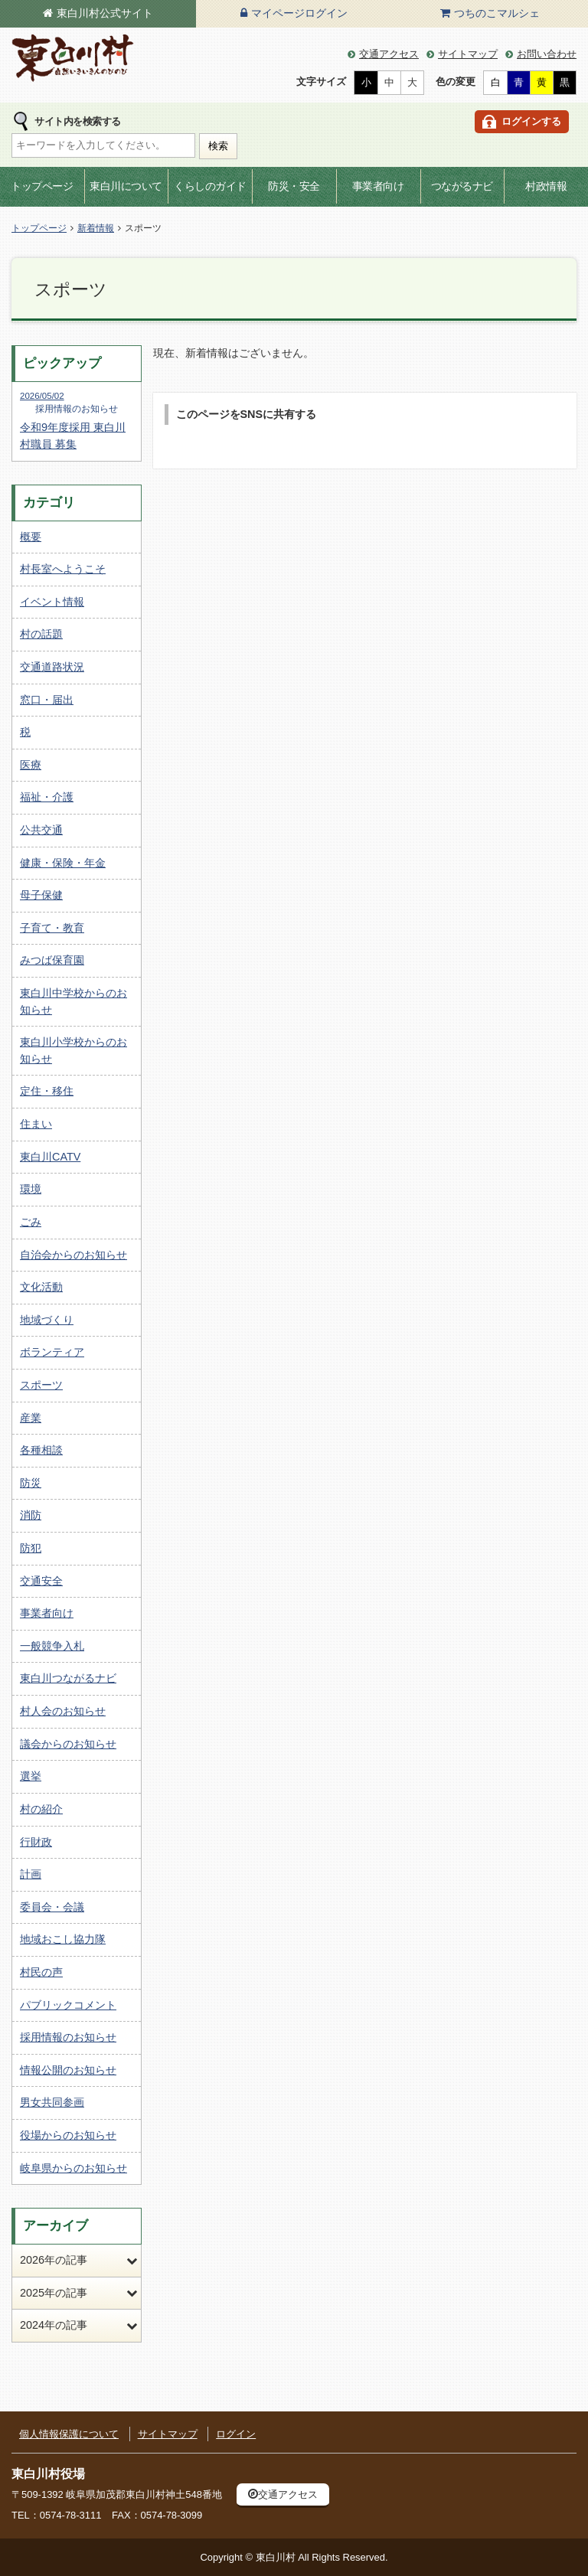 This screenshot has height=2576, width=588. I want to click on 村人会のお知らせ, so click(63, 1711).